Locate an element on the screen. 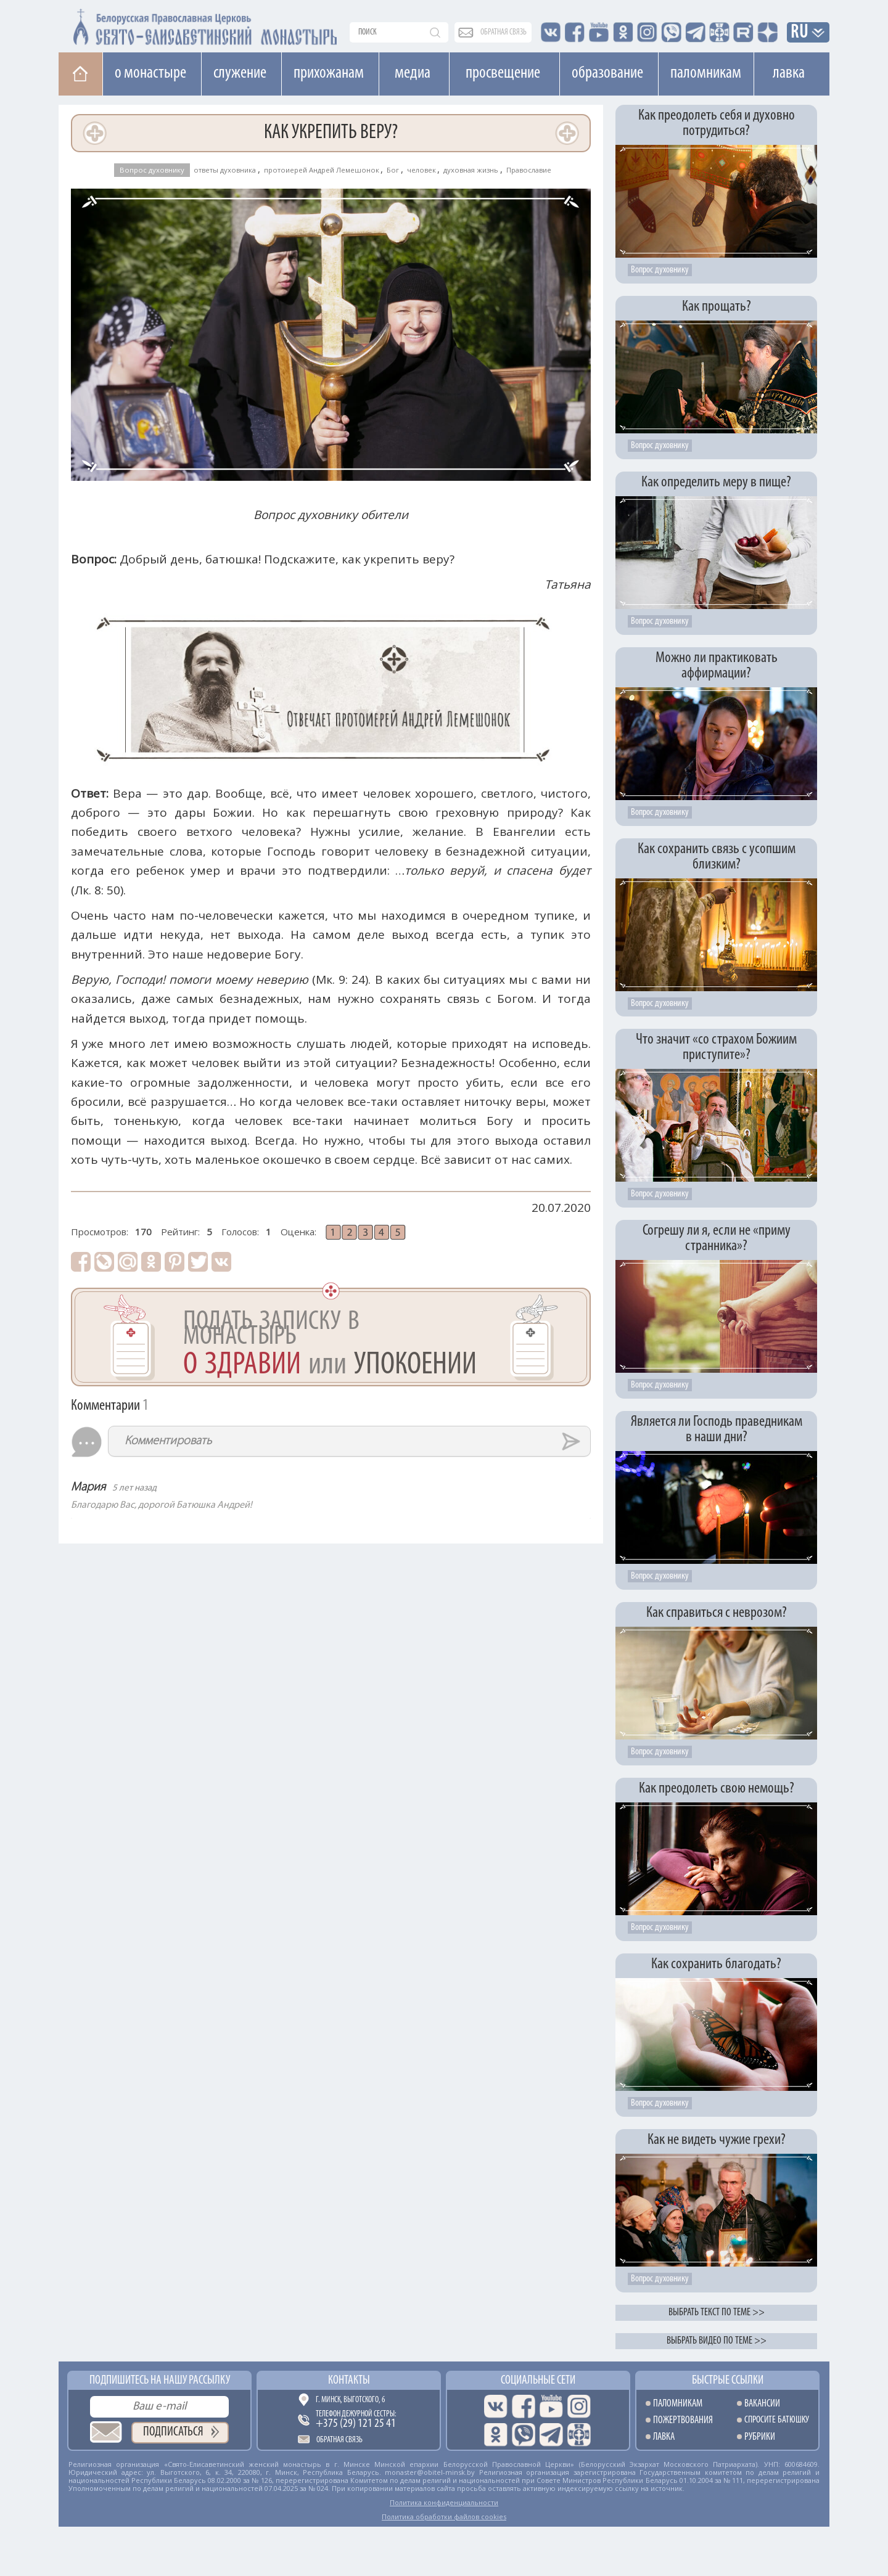  Что значит «со страхом Божиим приступите»? is located at coordinates (716, 1047).